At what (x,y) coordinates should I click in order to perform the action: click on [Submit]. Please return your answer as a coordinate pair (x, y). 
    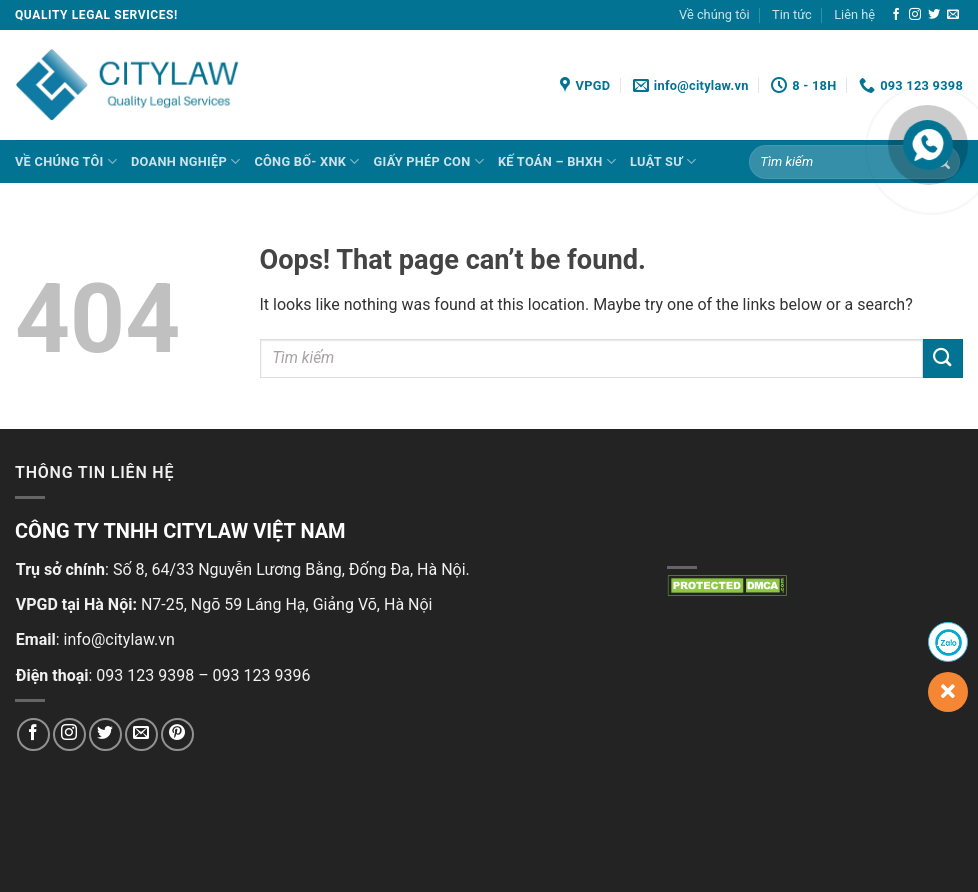
    Looking at the image, I should click on (943, 358).